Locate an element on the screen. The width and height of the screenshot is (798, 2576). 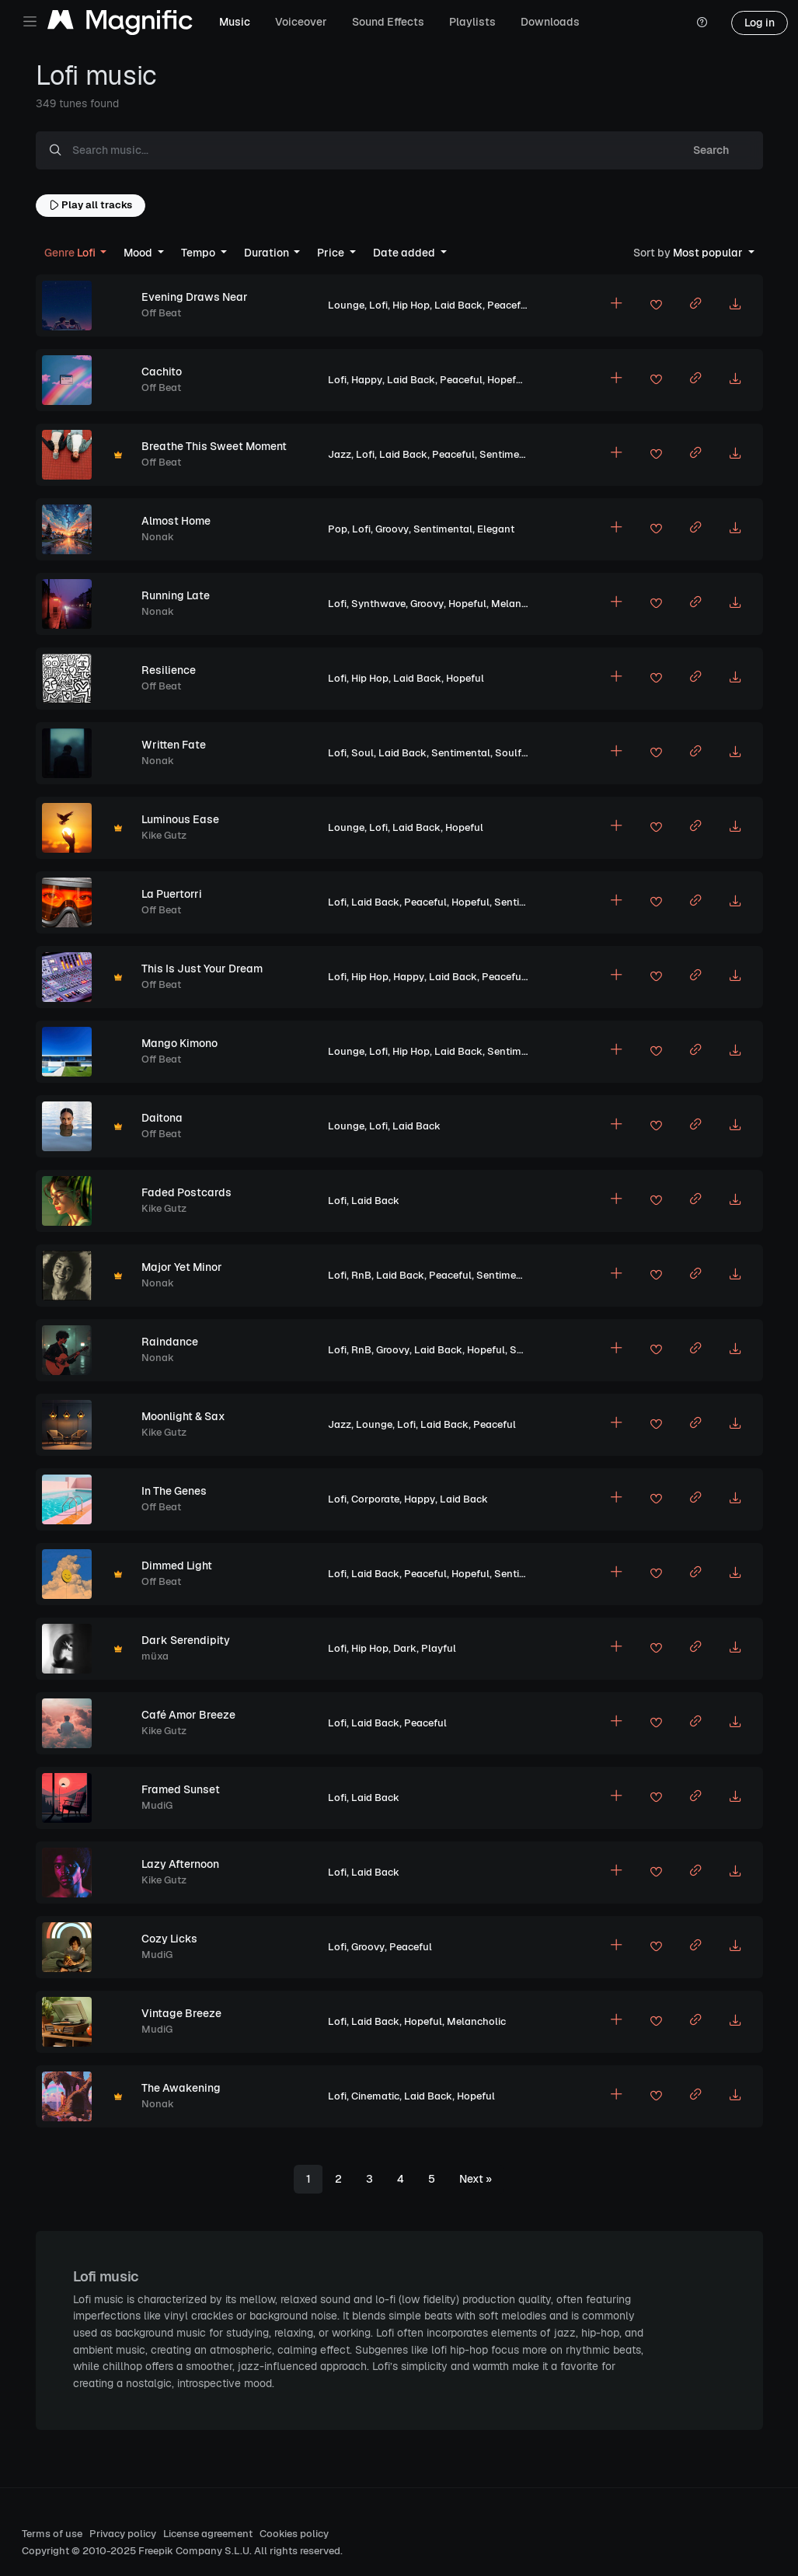
Almost Home is located at coordinates (176, 521).